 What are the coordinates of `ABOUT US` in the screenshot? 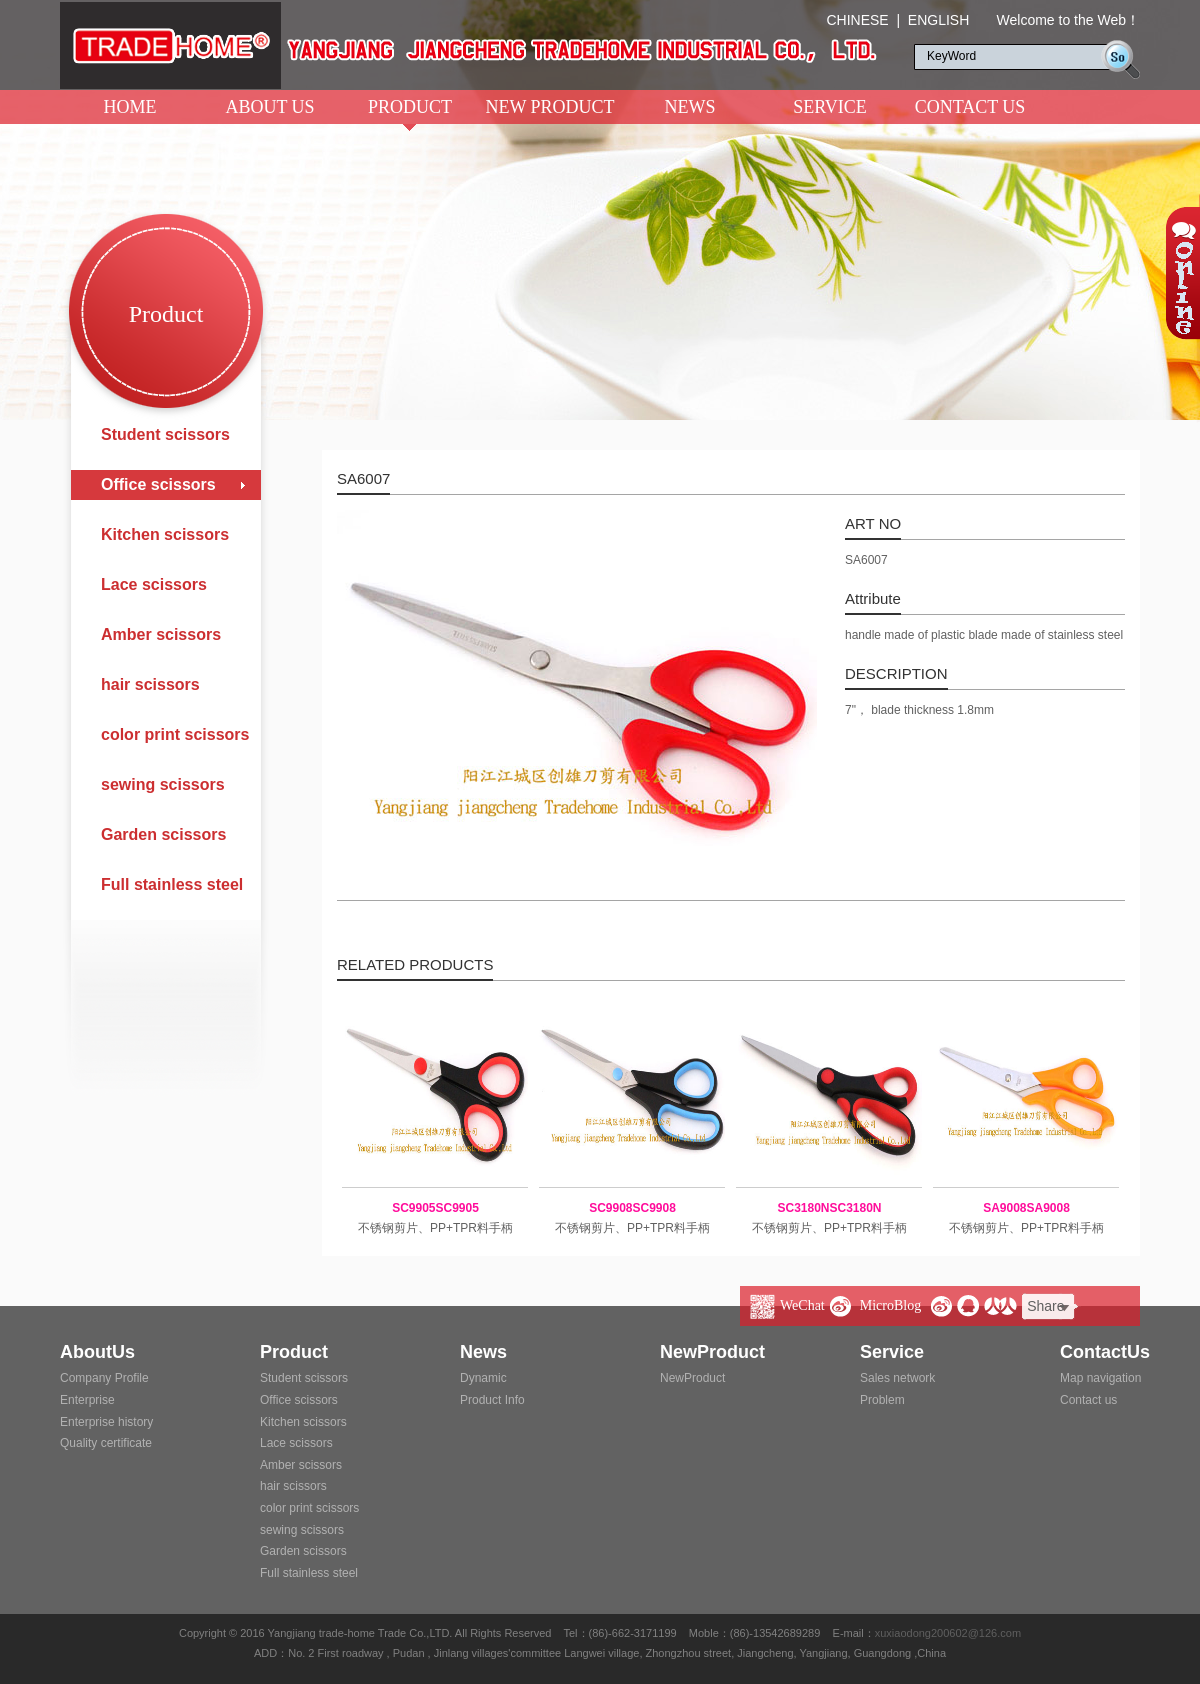 It's located at (269, 107).